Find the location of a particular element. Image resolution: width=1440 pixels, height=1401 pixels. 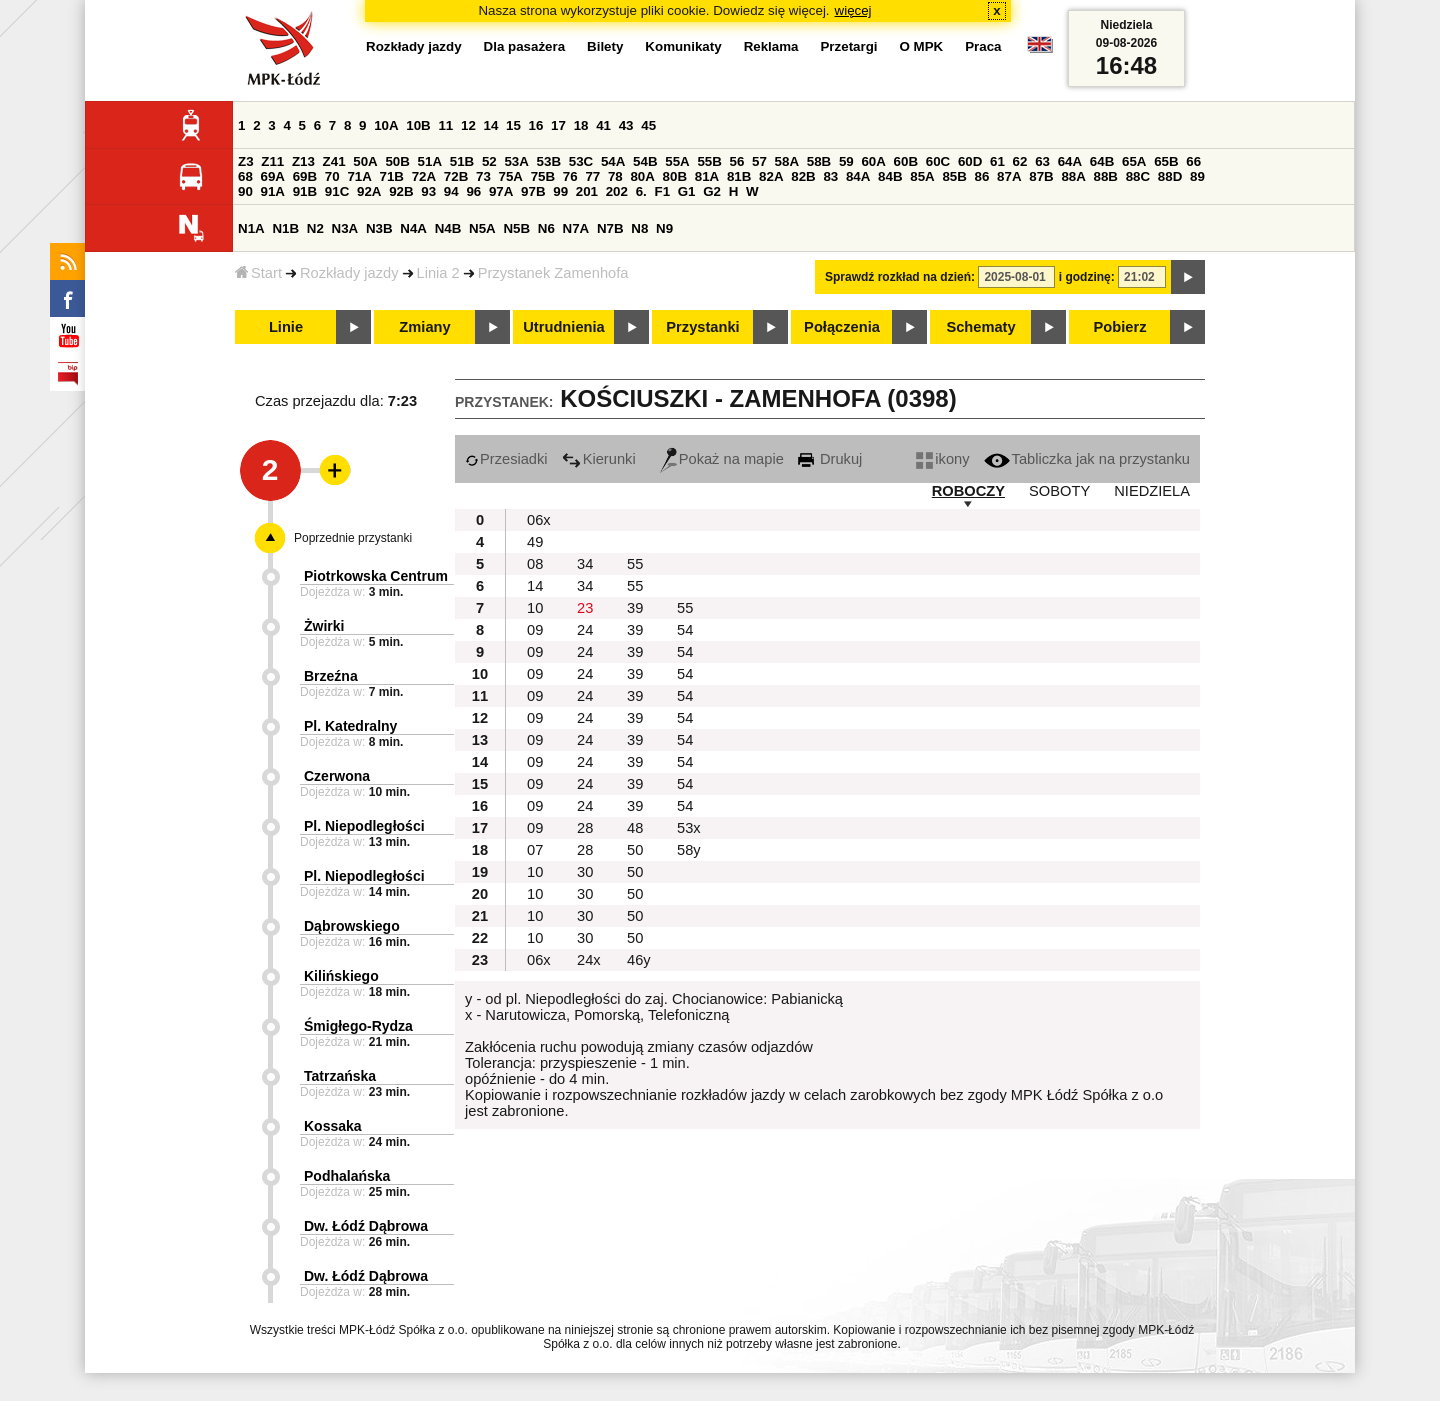

Poprzednie przystanki is located at coordinates (353, 538).